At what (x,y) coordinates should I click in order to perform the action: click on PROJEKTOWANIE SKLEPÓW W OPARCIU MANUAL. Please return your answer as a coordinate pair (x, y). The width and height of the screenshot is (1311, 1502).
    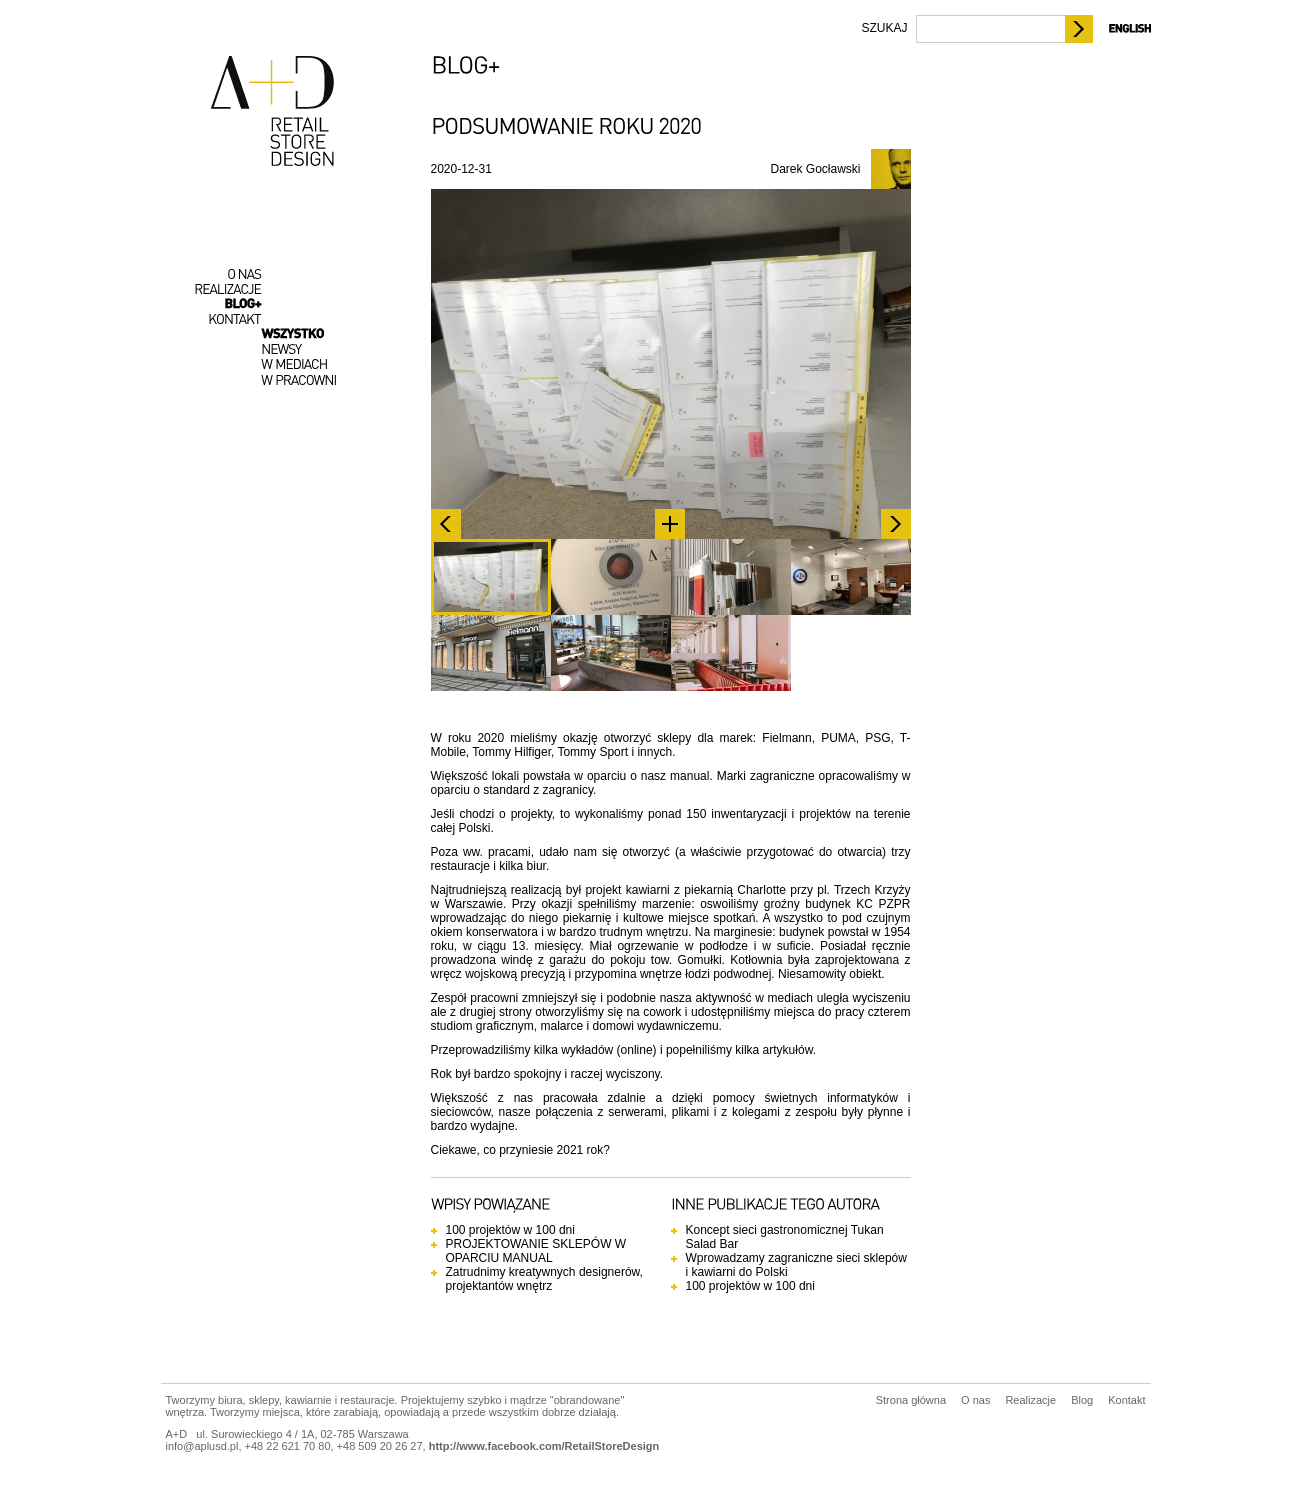
    Looking at the image, I should click on (536, 1251).